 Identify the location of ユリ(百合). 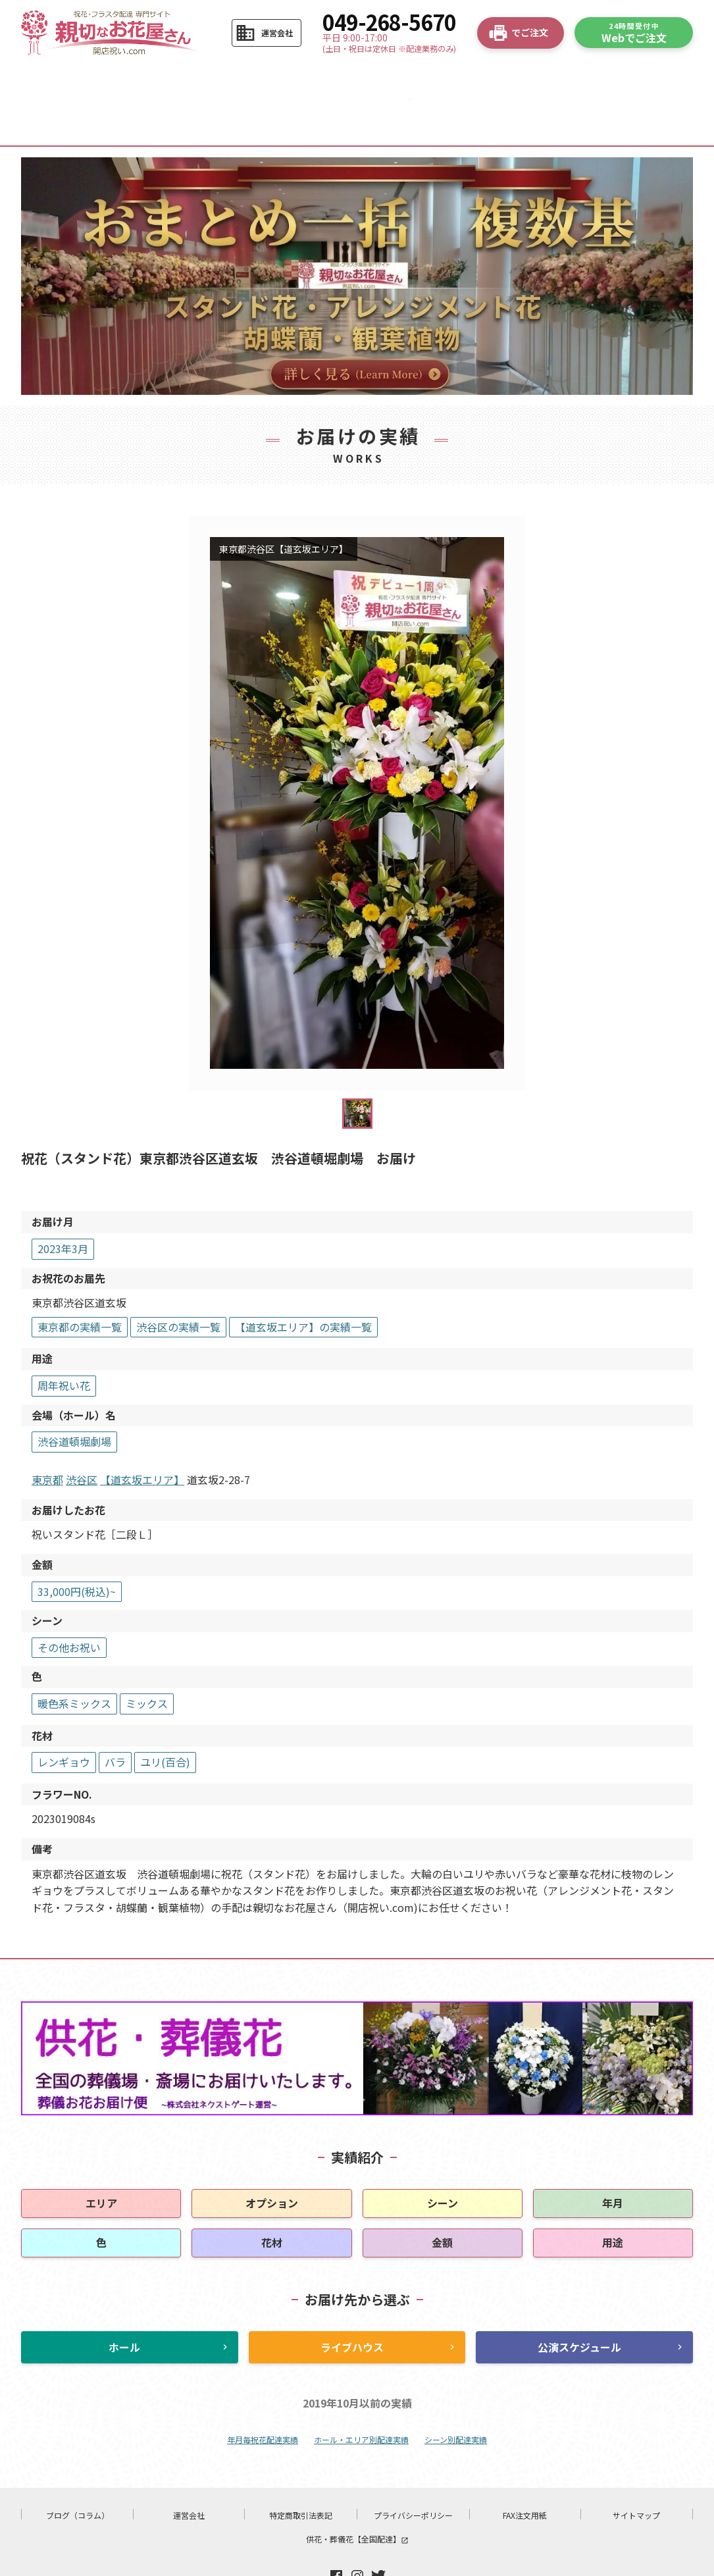
(165, 1720).